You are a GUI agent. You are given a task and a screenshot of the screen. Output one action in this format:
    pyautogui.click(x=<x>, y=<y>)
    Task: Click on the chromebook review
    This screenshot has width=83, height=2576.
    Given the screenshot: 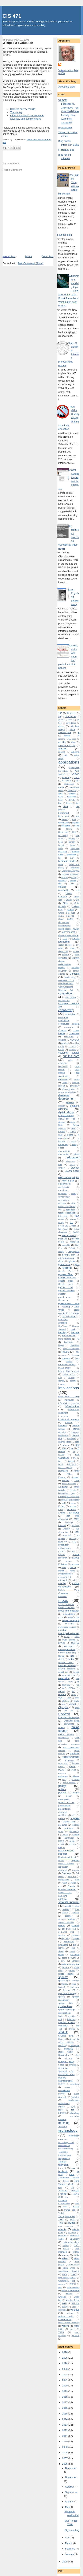 What is the action you would take?
    pyautogui.click(x=68, y=929)
    